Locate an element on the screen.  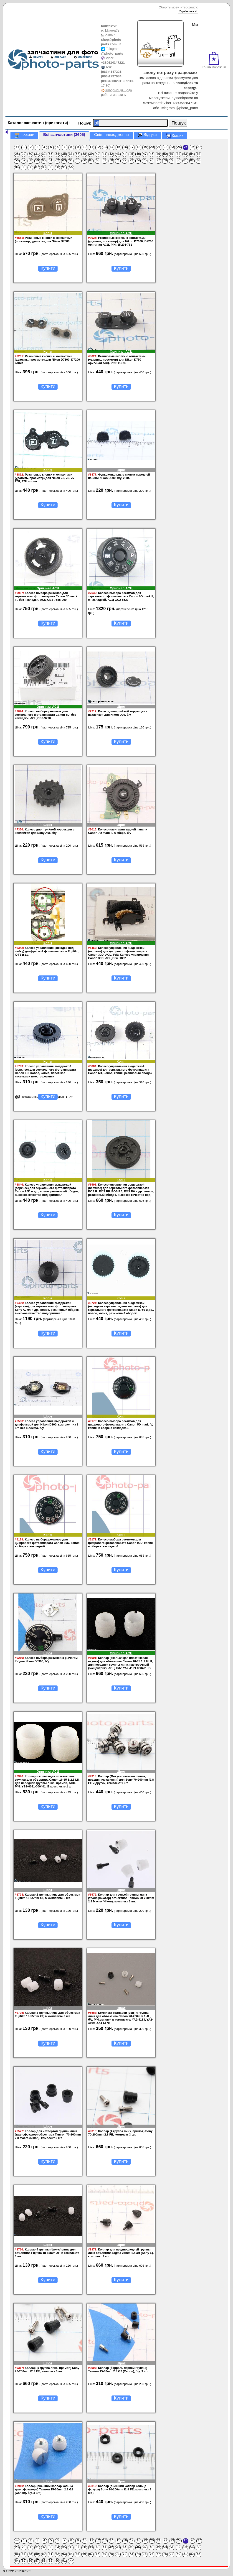
22 is located at coordinates (165, 147).